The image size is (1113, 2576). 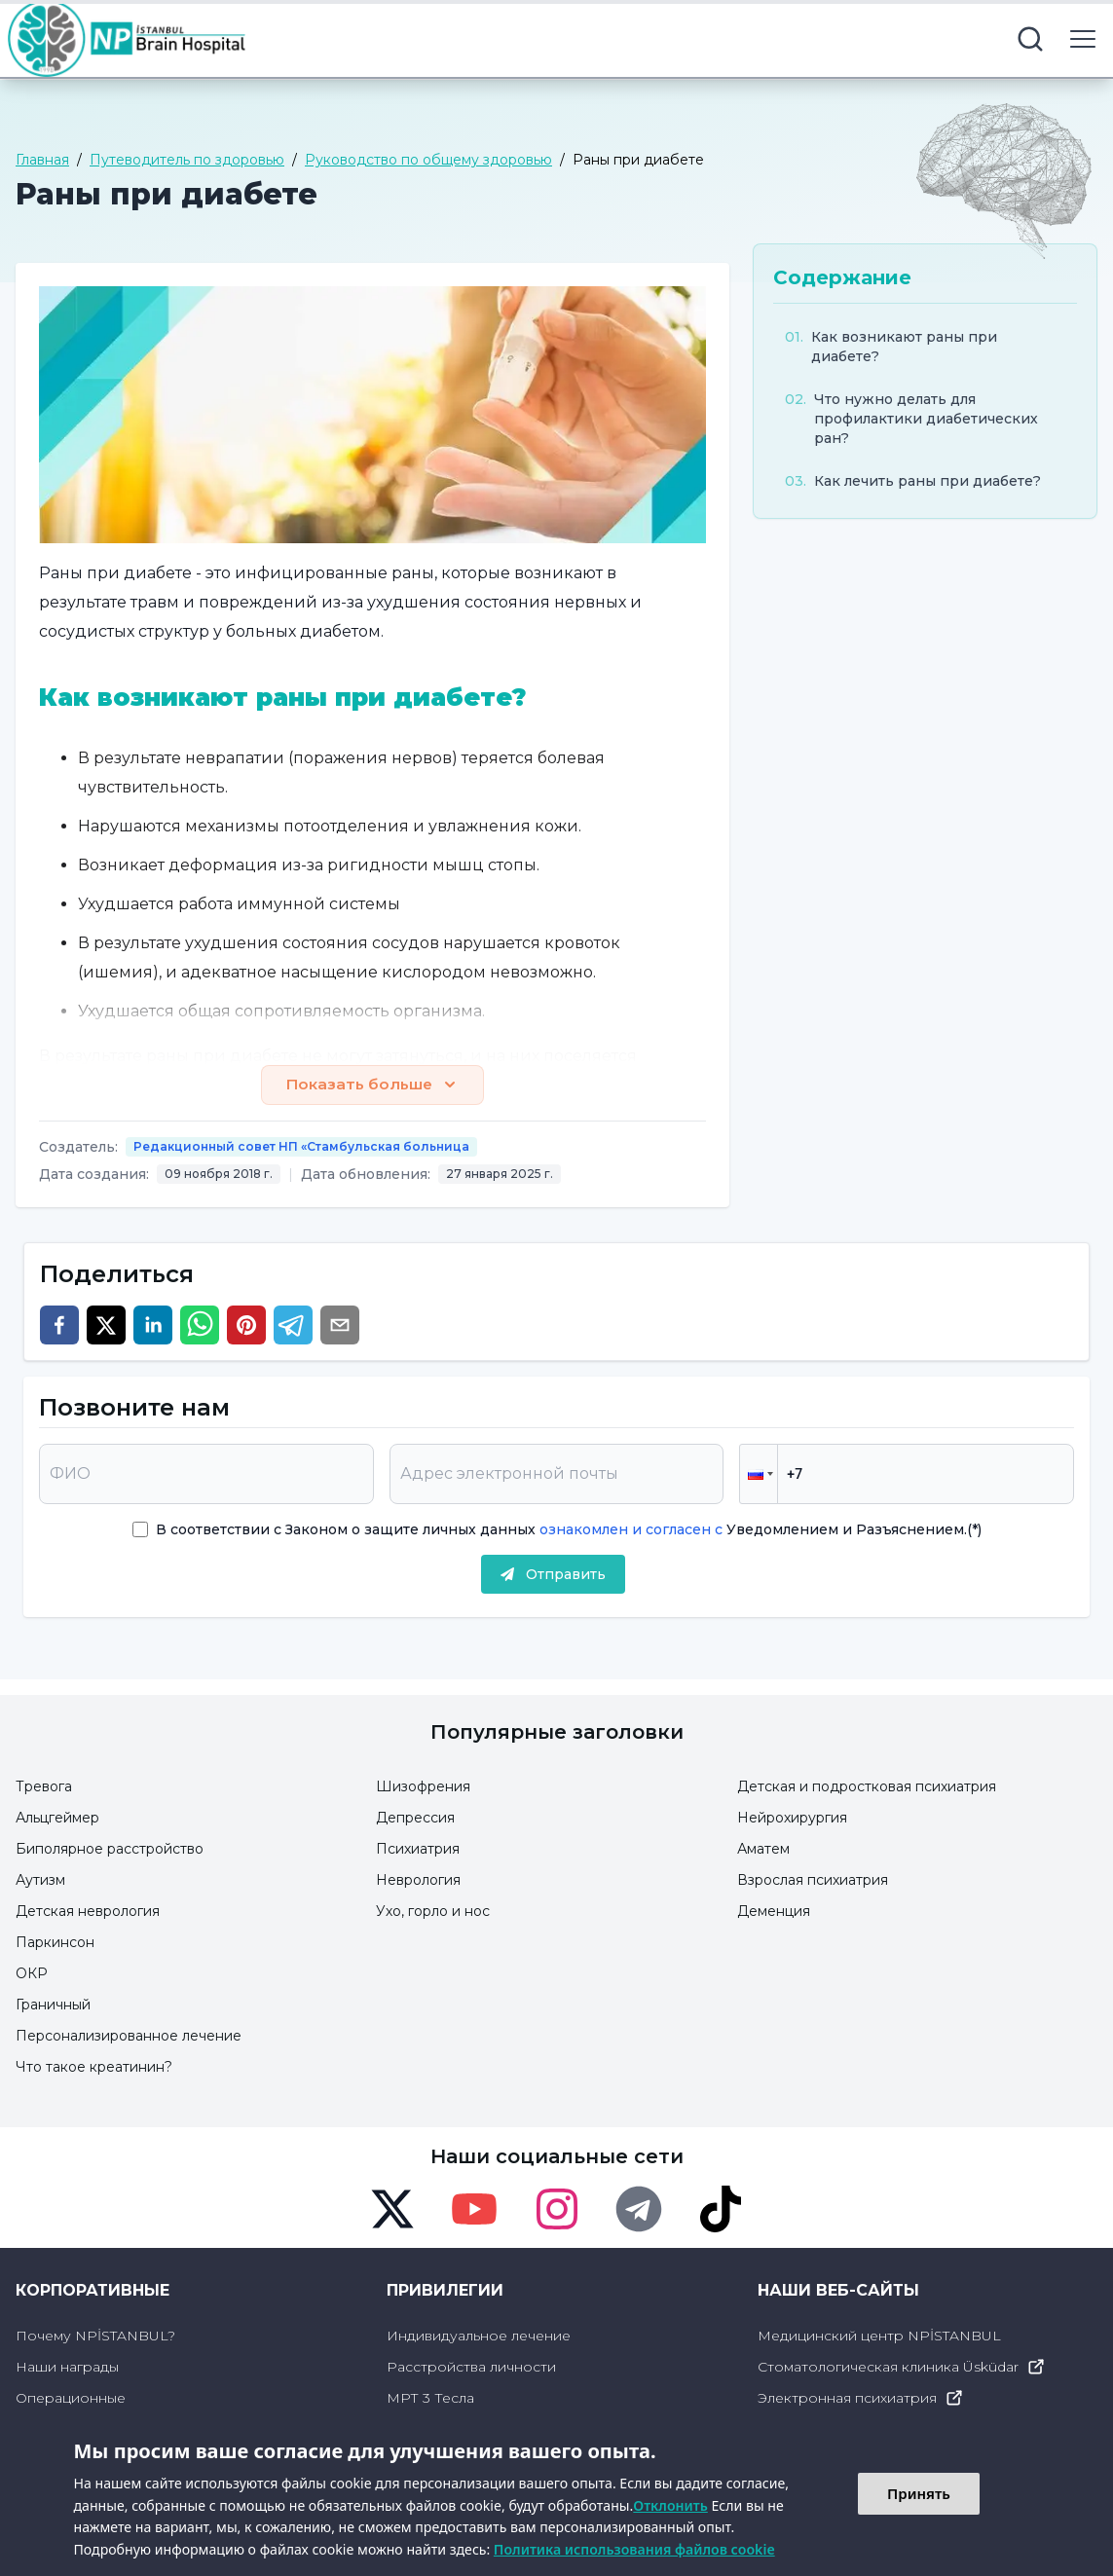 What do you see at coordinates (246, 1325) in the screenshot?
I see `[pinterest]` at bounding box center [246, 1325].